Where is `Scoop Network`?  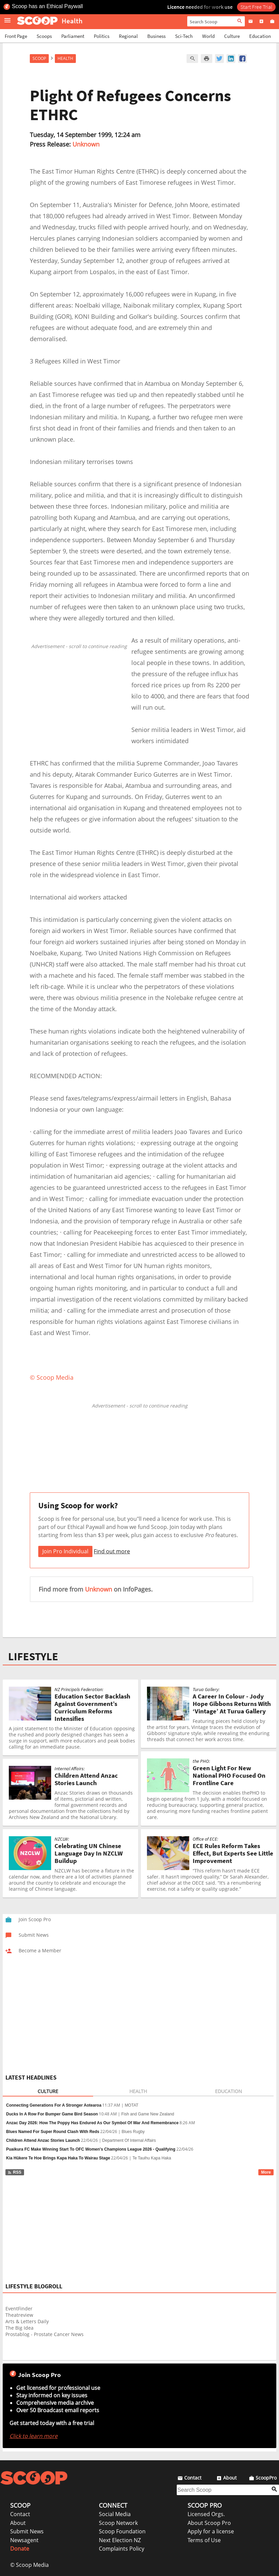 Scoop Network is located at coordinates (118, 2523).